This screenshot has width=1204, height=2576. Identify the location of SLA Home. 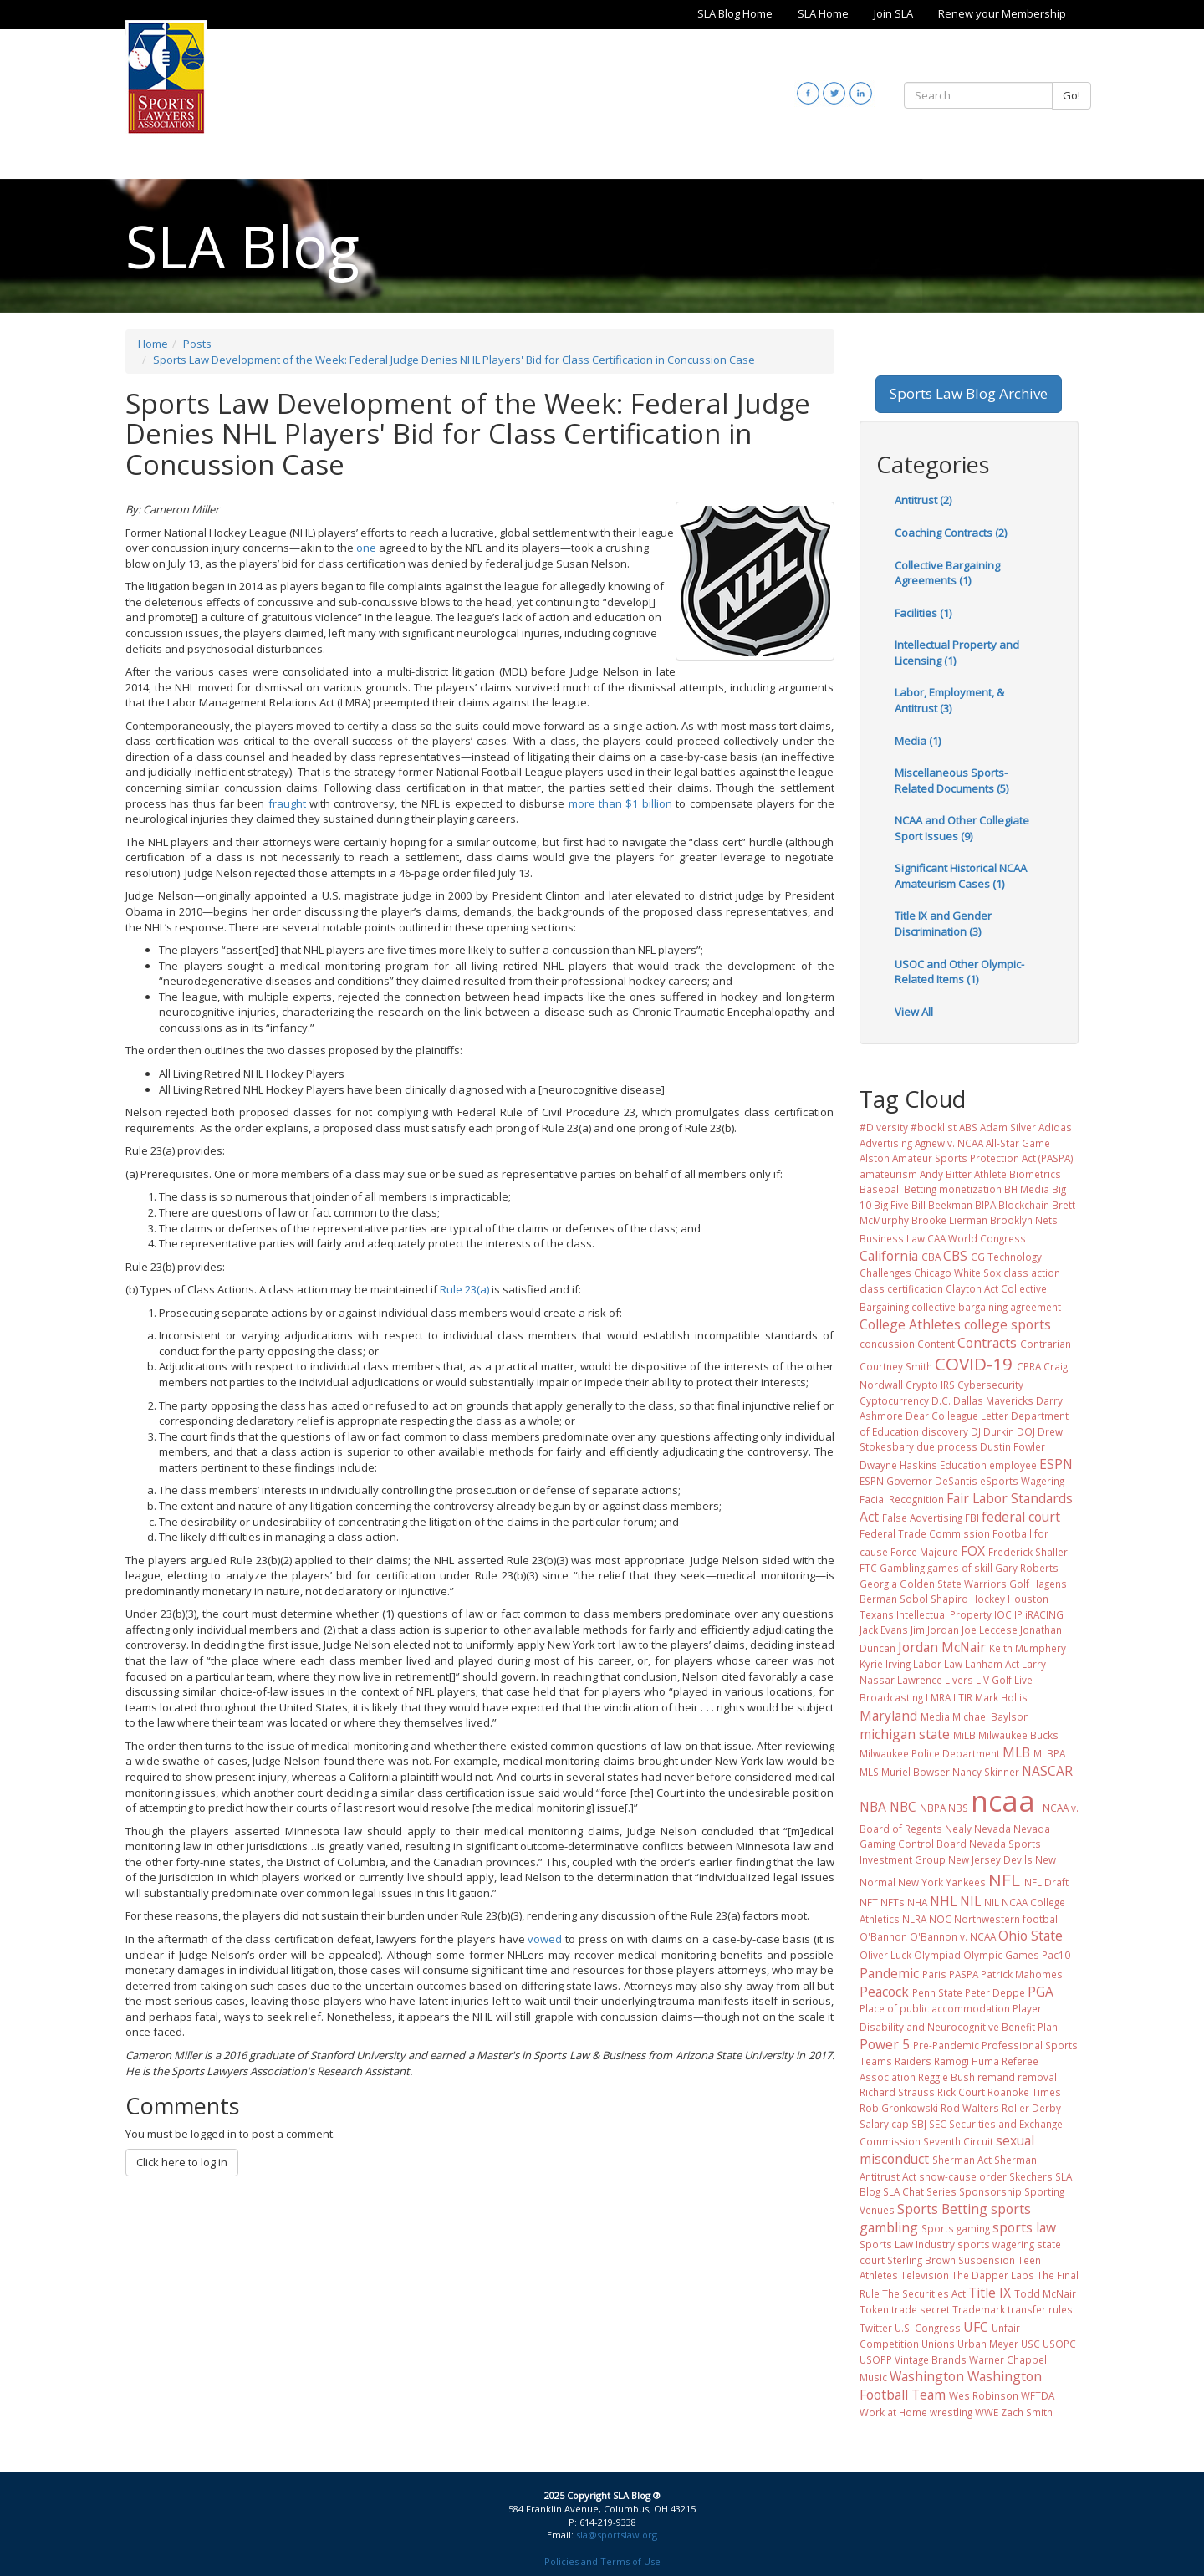
(823, 13).